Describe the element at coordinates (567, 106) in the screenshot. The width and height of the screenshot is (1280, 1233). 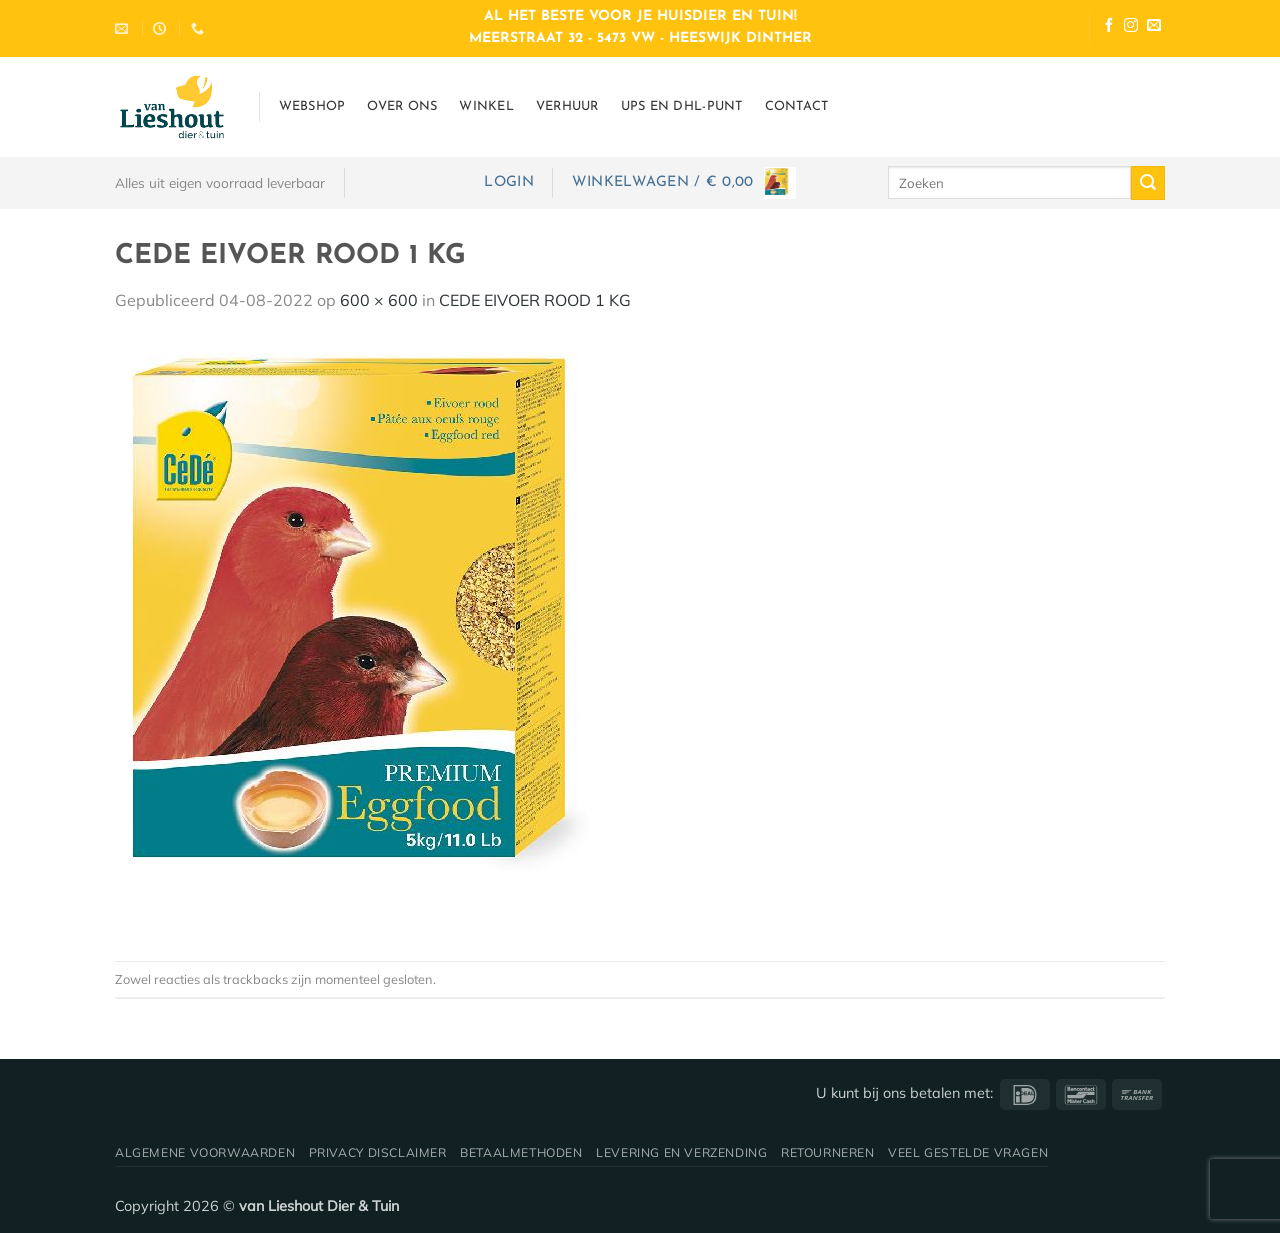
I see `Verhuur` at that location.